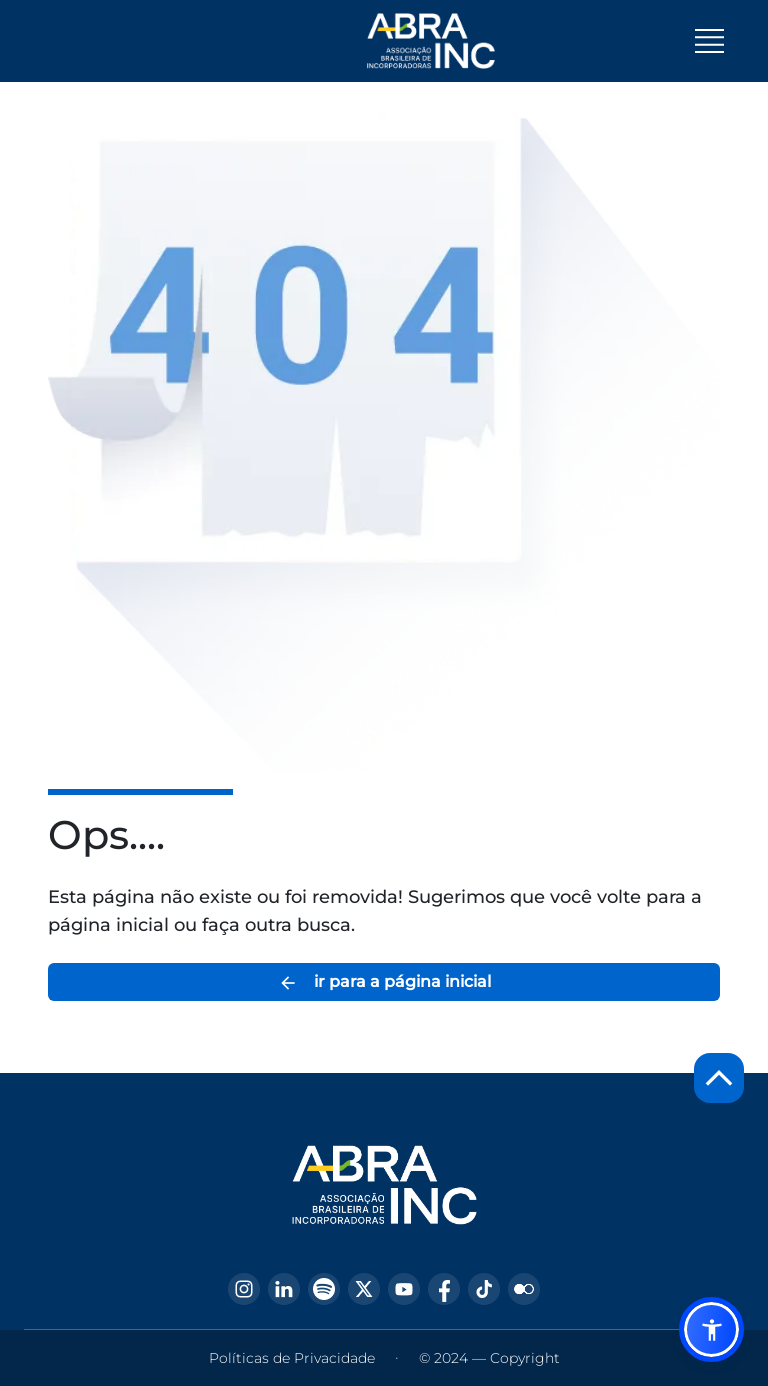 This screenshot has height=1386, width=768. Describe the element at coordinates (711, 1329) in the screenshot. I see `[button]` at that location.